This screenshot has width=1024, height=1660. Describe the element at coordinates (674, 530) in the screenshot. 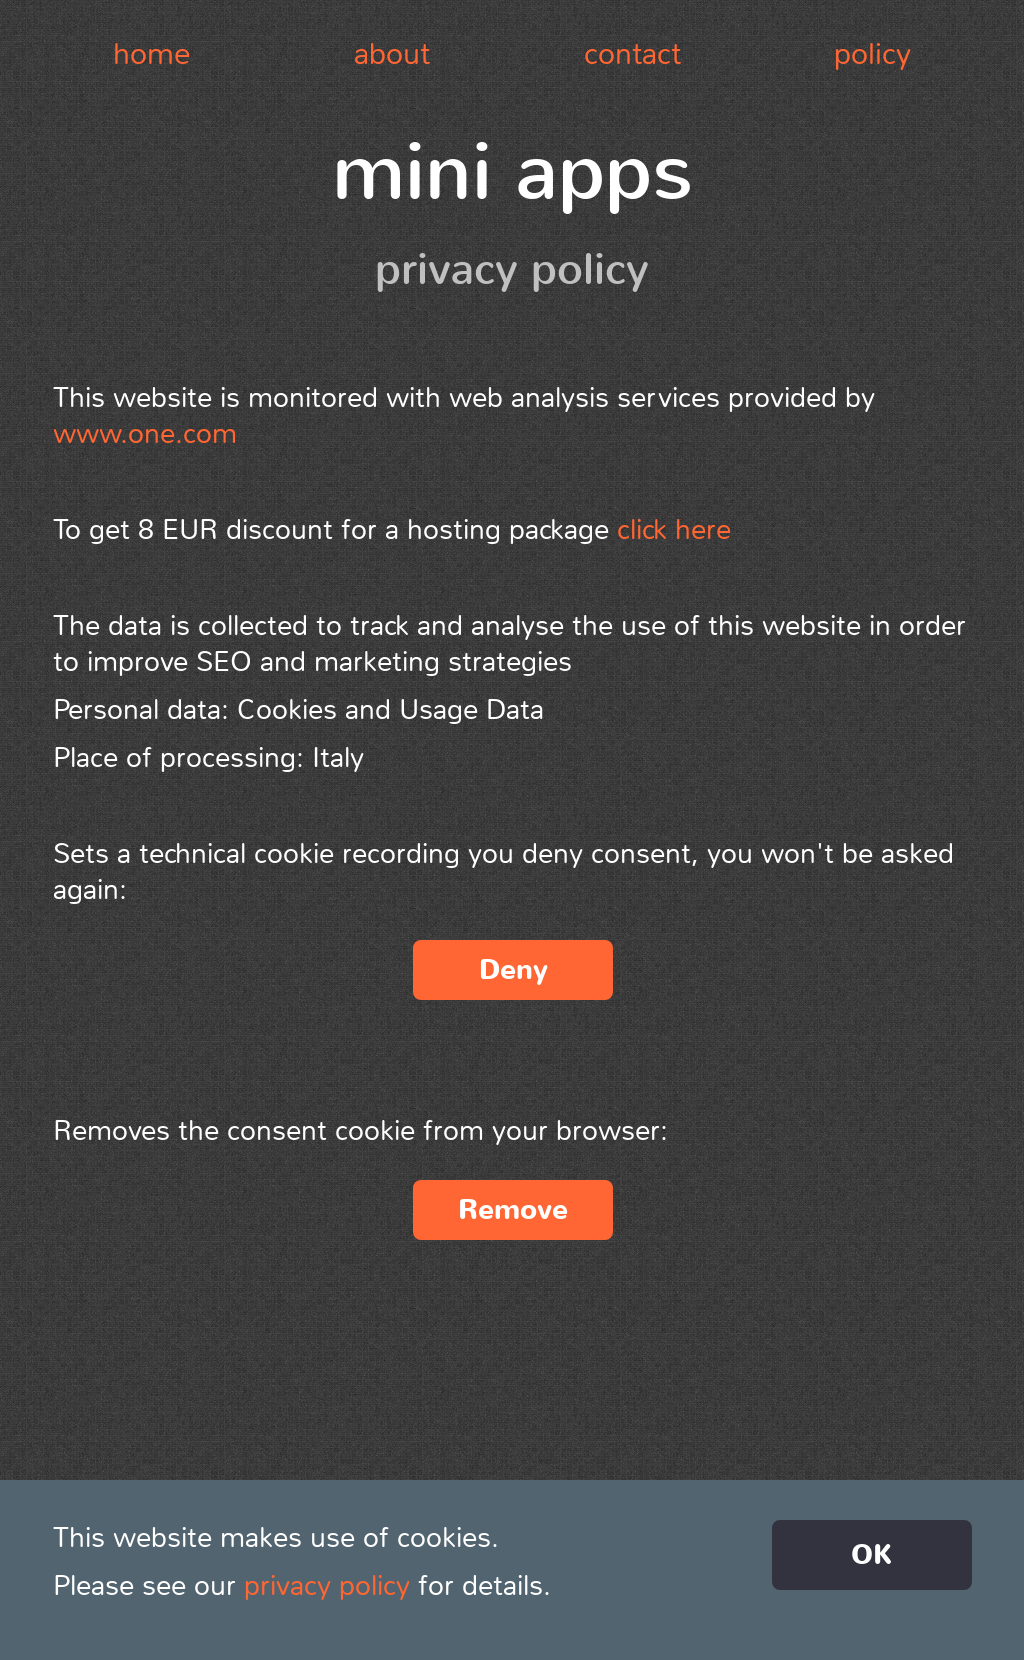

I see `click here` at that location.